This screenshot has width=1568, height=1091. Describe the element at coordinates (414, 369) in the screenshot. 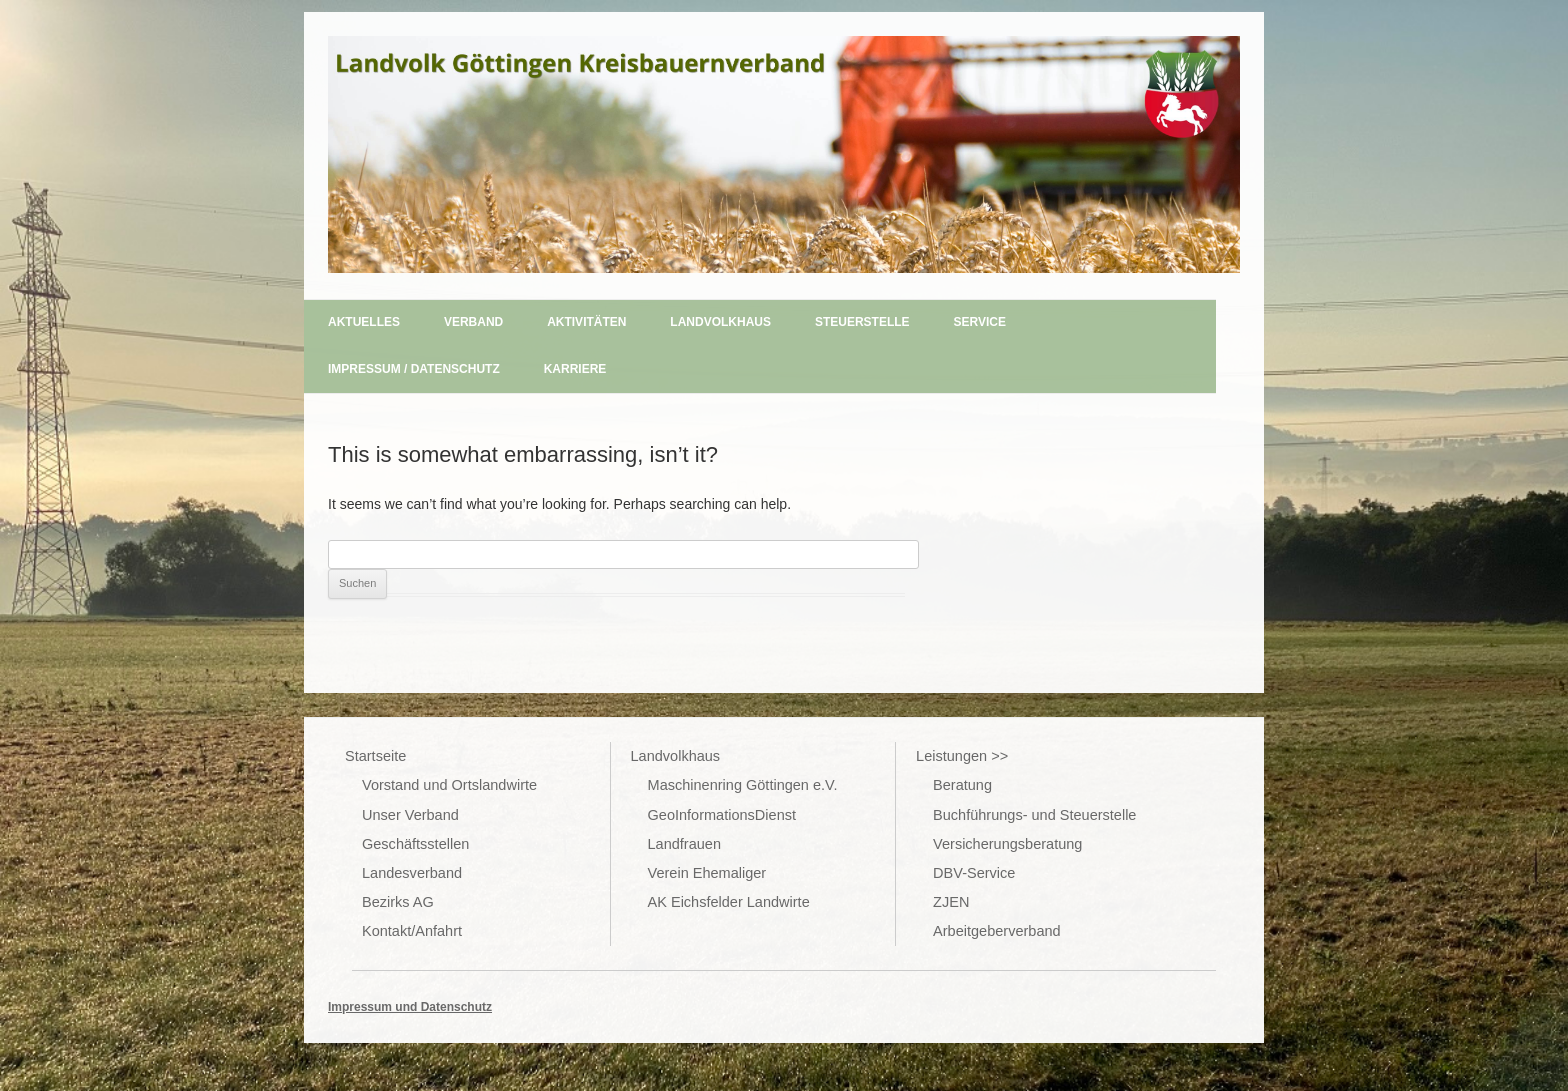

I see `Impressum / Datenschutz` at that location.